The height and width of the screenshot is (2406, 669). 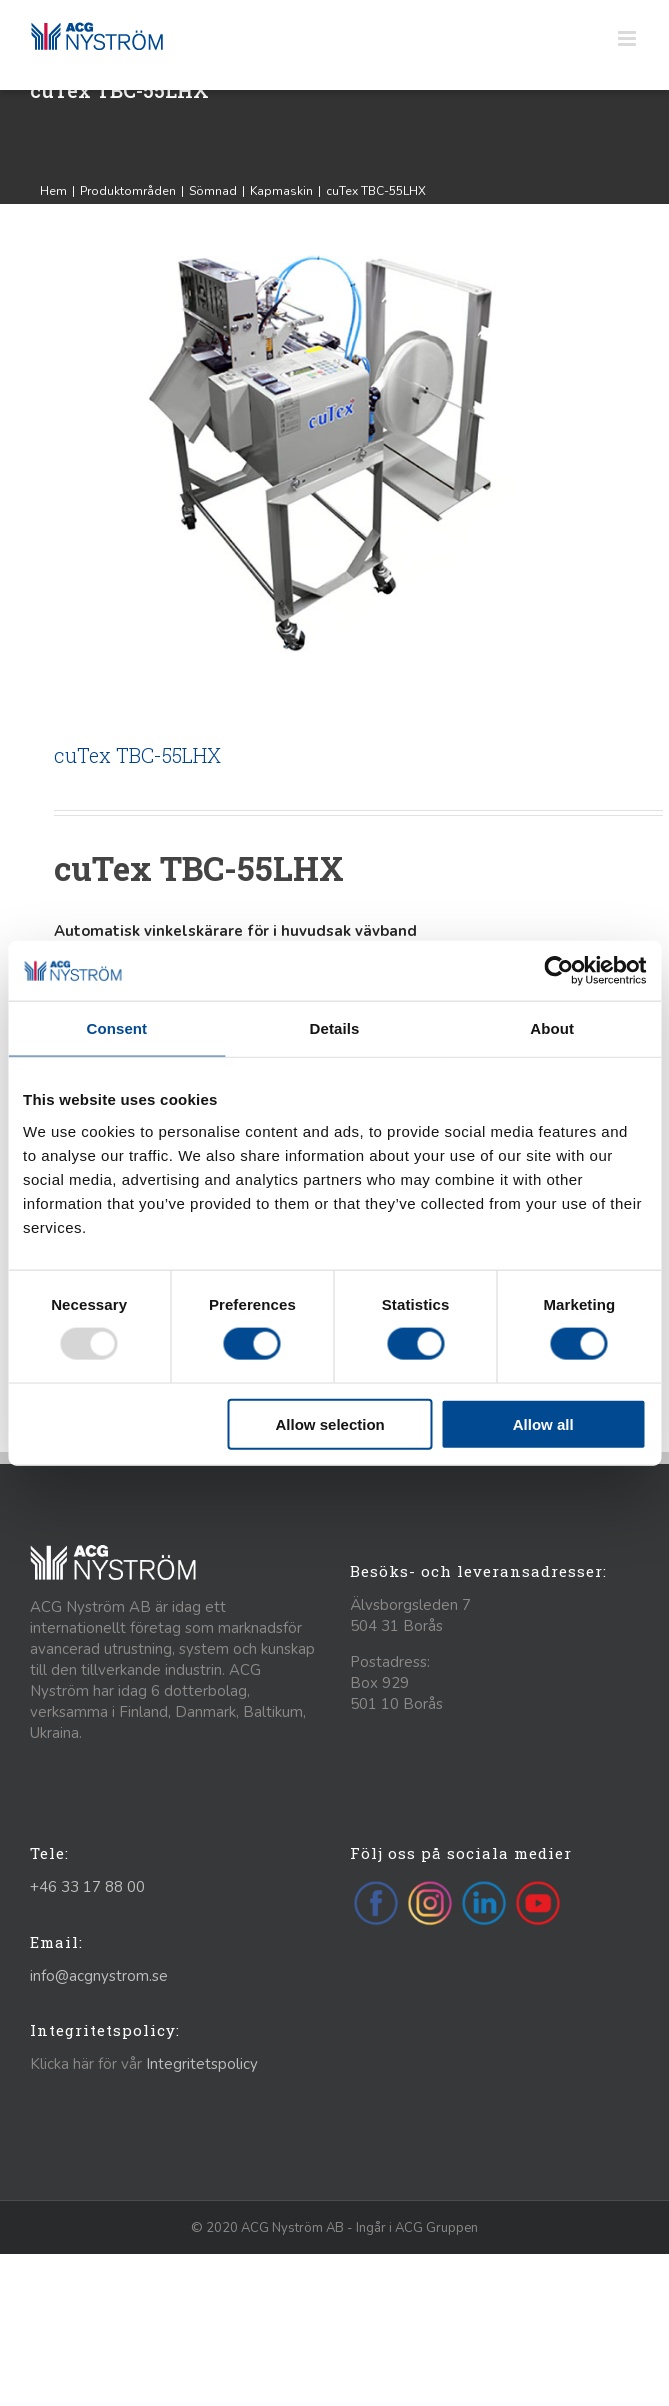 What do you see at coordinates (552, 1028) in the screenshot?
I see `About [tab]` at bounding box center [552, 1028].